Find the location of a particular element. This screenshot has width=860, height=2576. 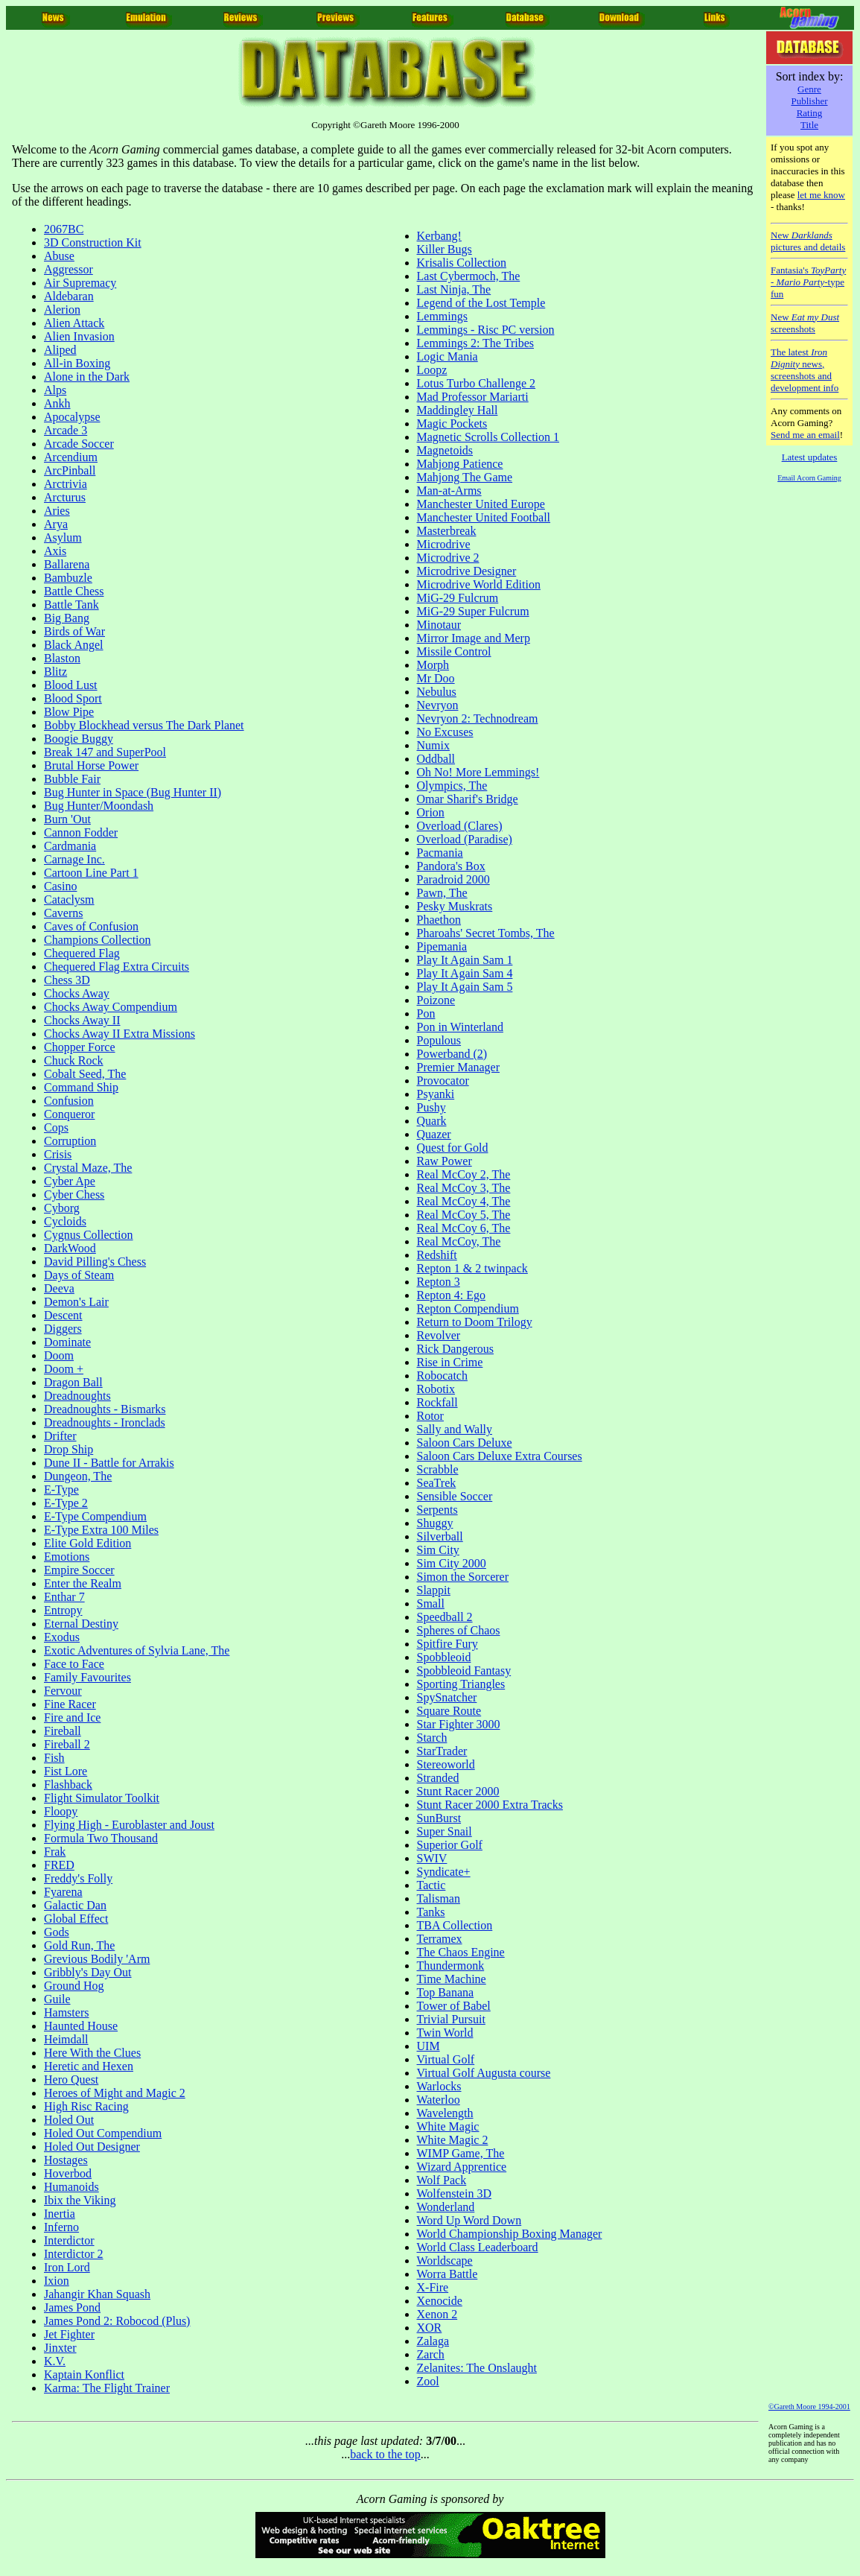

Repton 4: Ego is located at coordinates (451, 1295).